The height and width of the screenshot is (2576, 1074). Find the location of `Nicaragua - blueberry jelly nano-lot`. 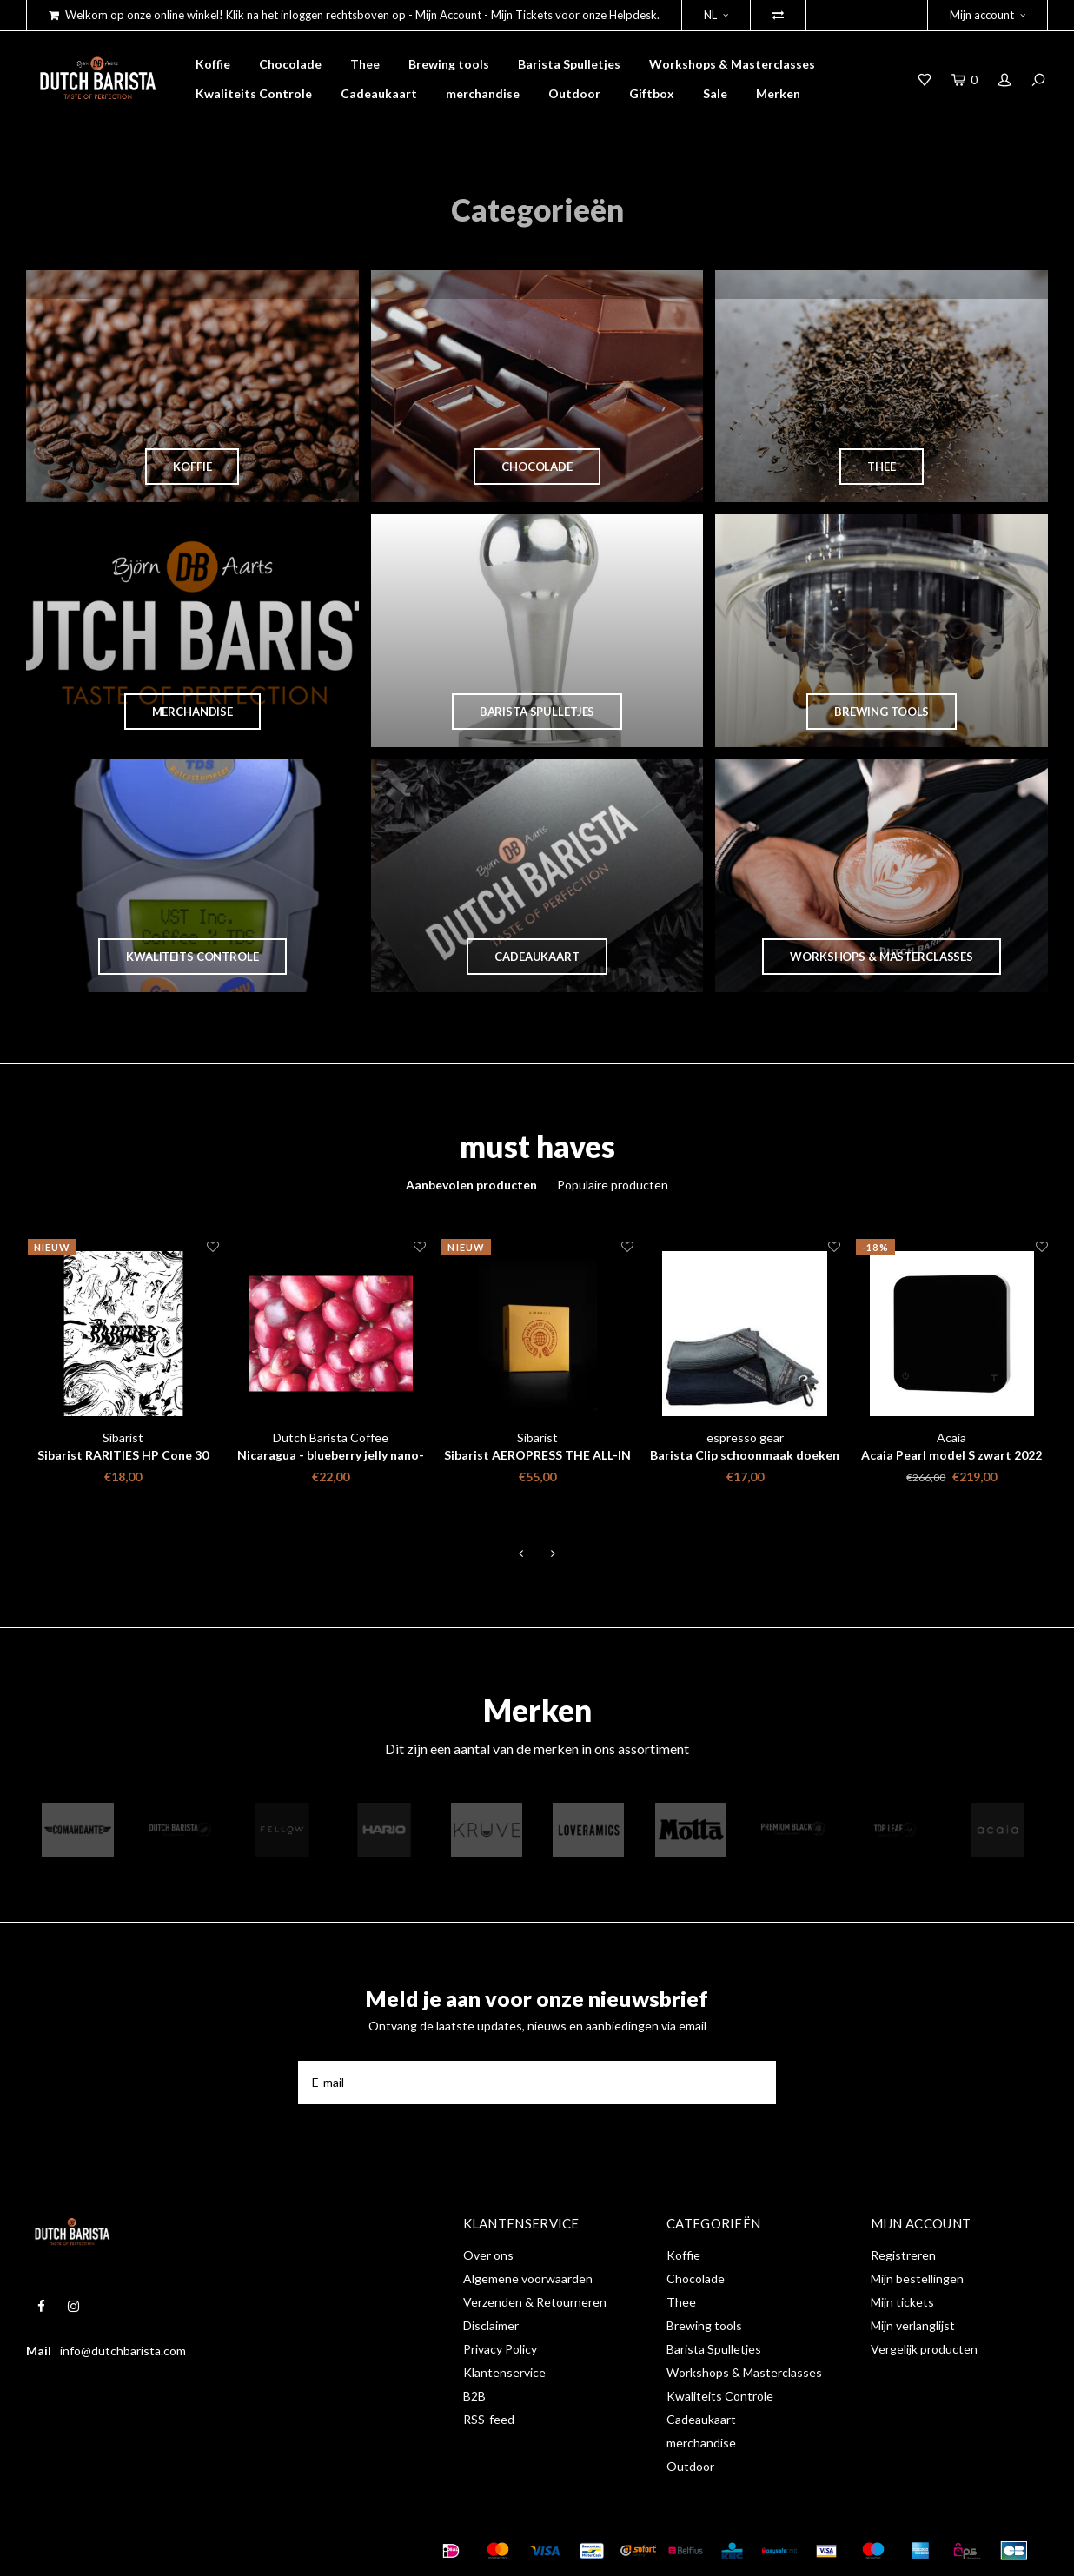

Nicaragua - blueberry jelly nano-lot is located at coordinates (330, 1455).